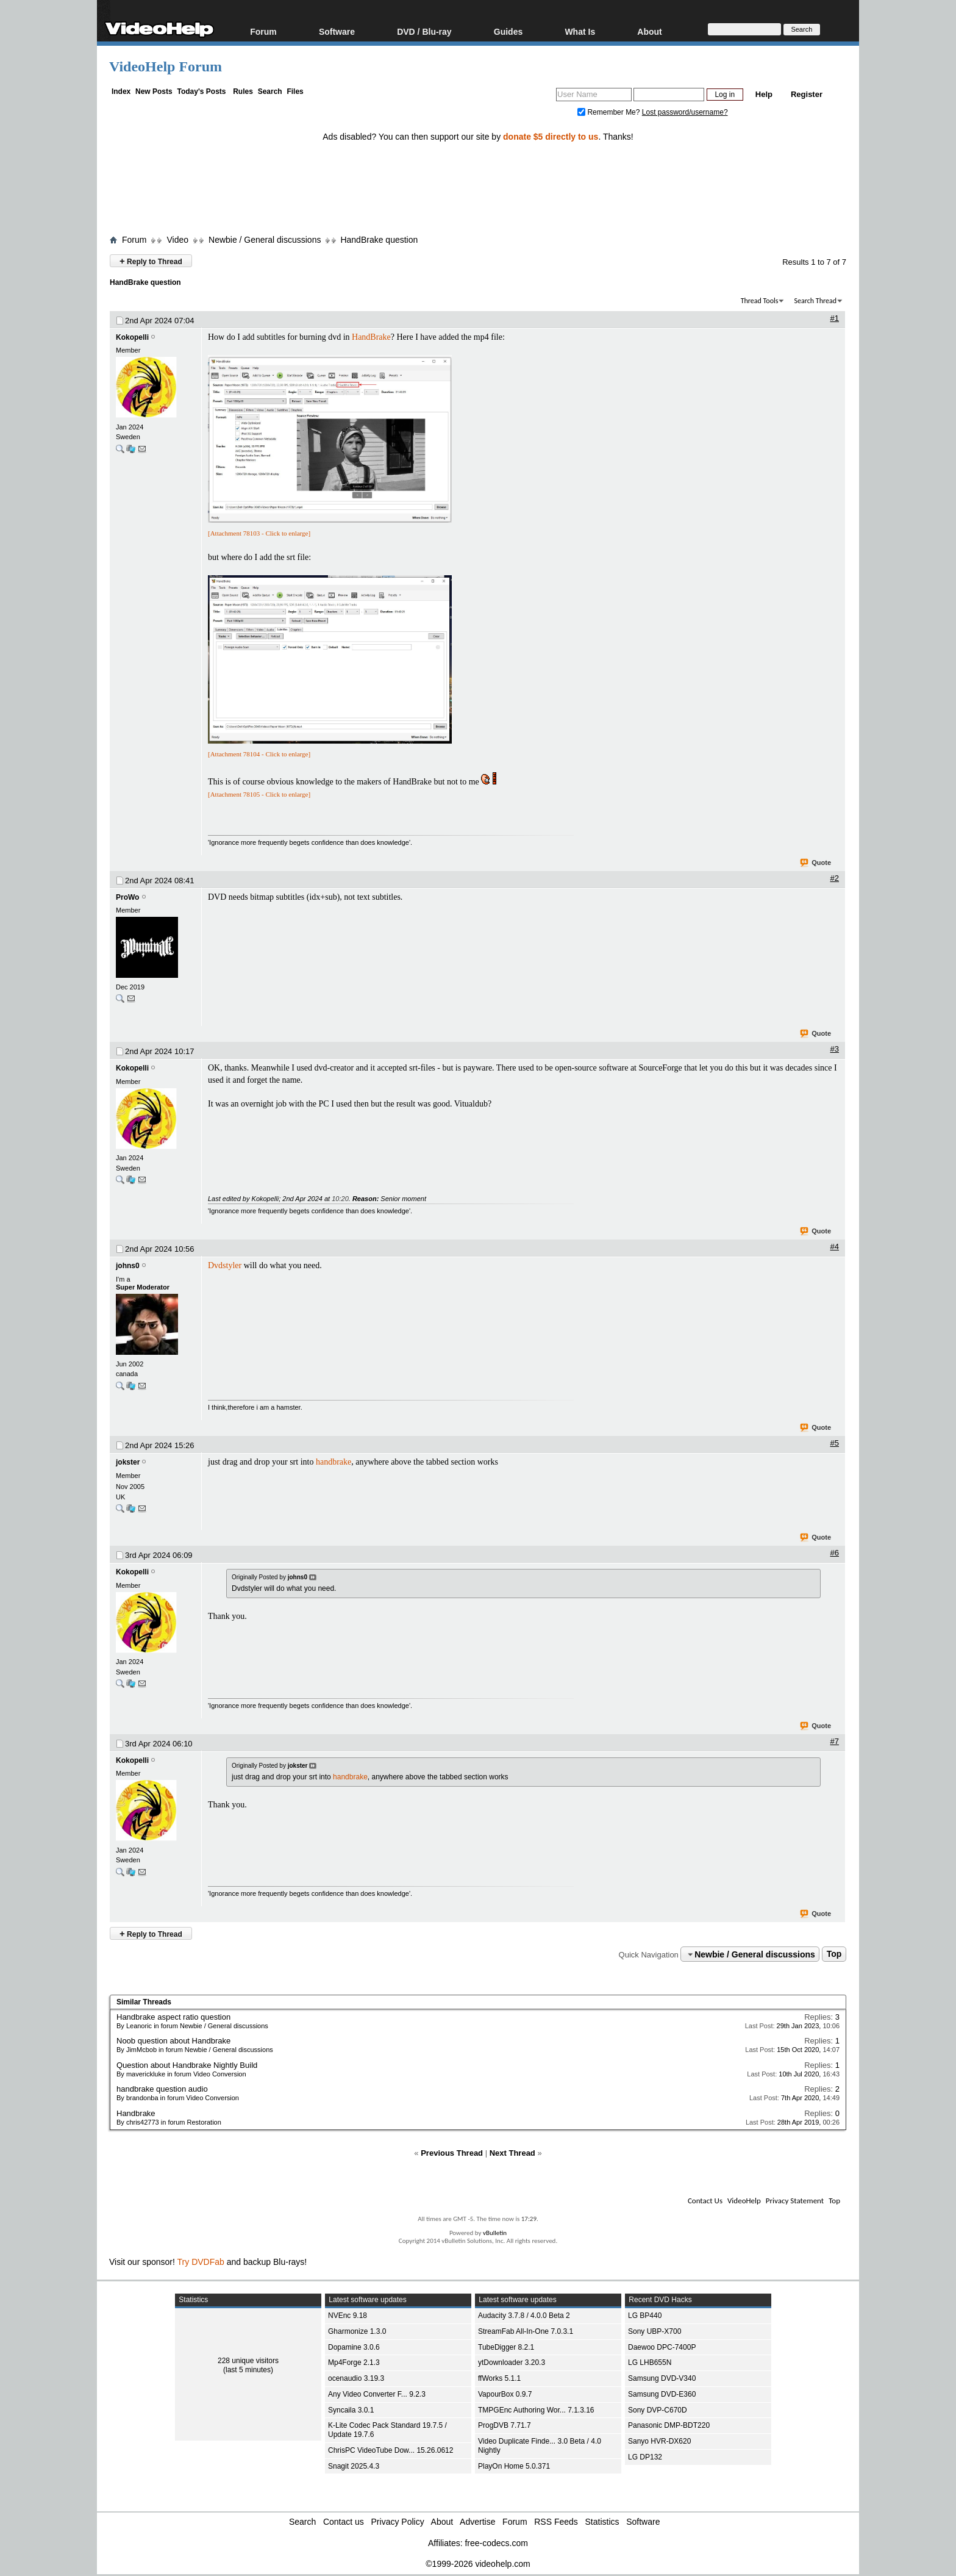 The height and width of the screenshot is (2576, 956). I want to click on Mp4Forge 2.1.3, so click(354, 2362).